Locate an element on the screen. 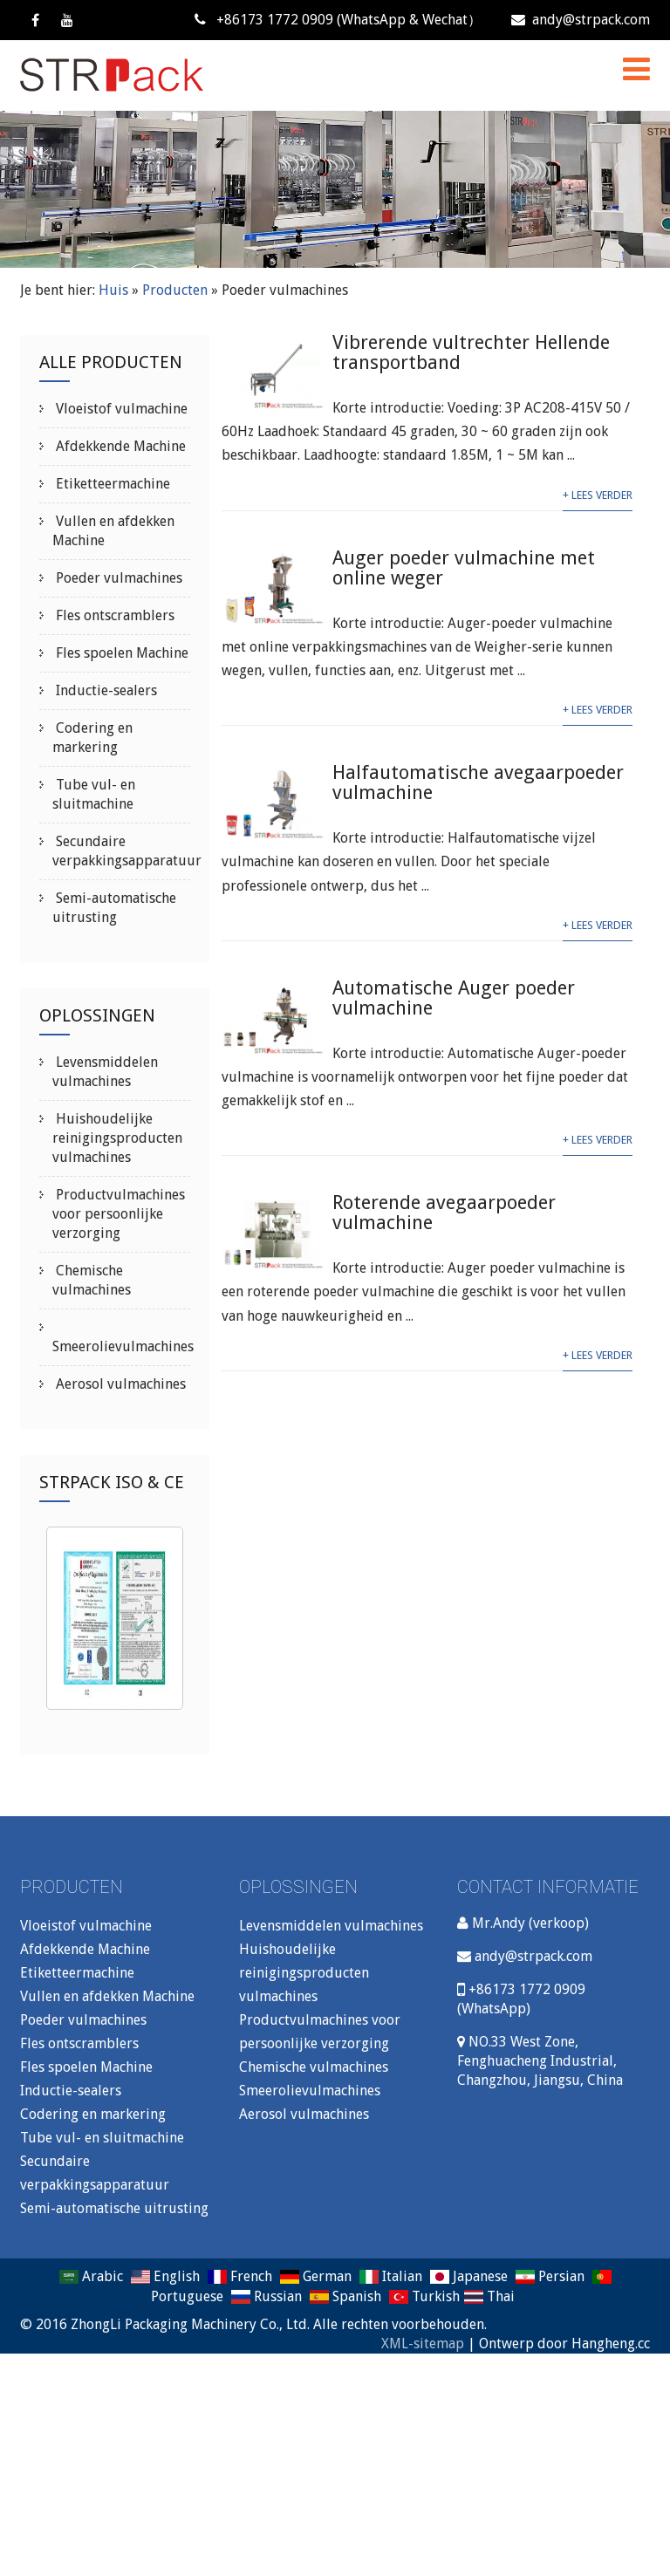  Codering en markering is located at coordinates (93, 2114).